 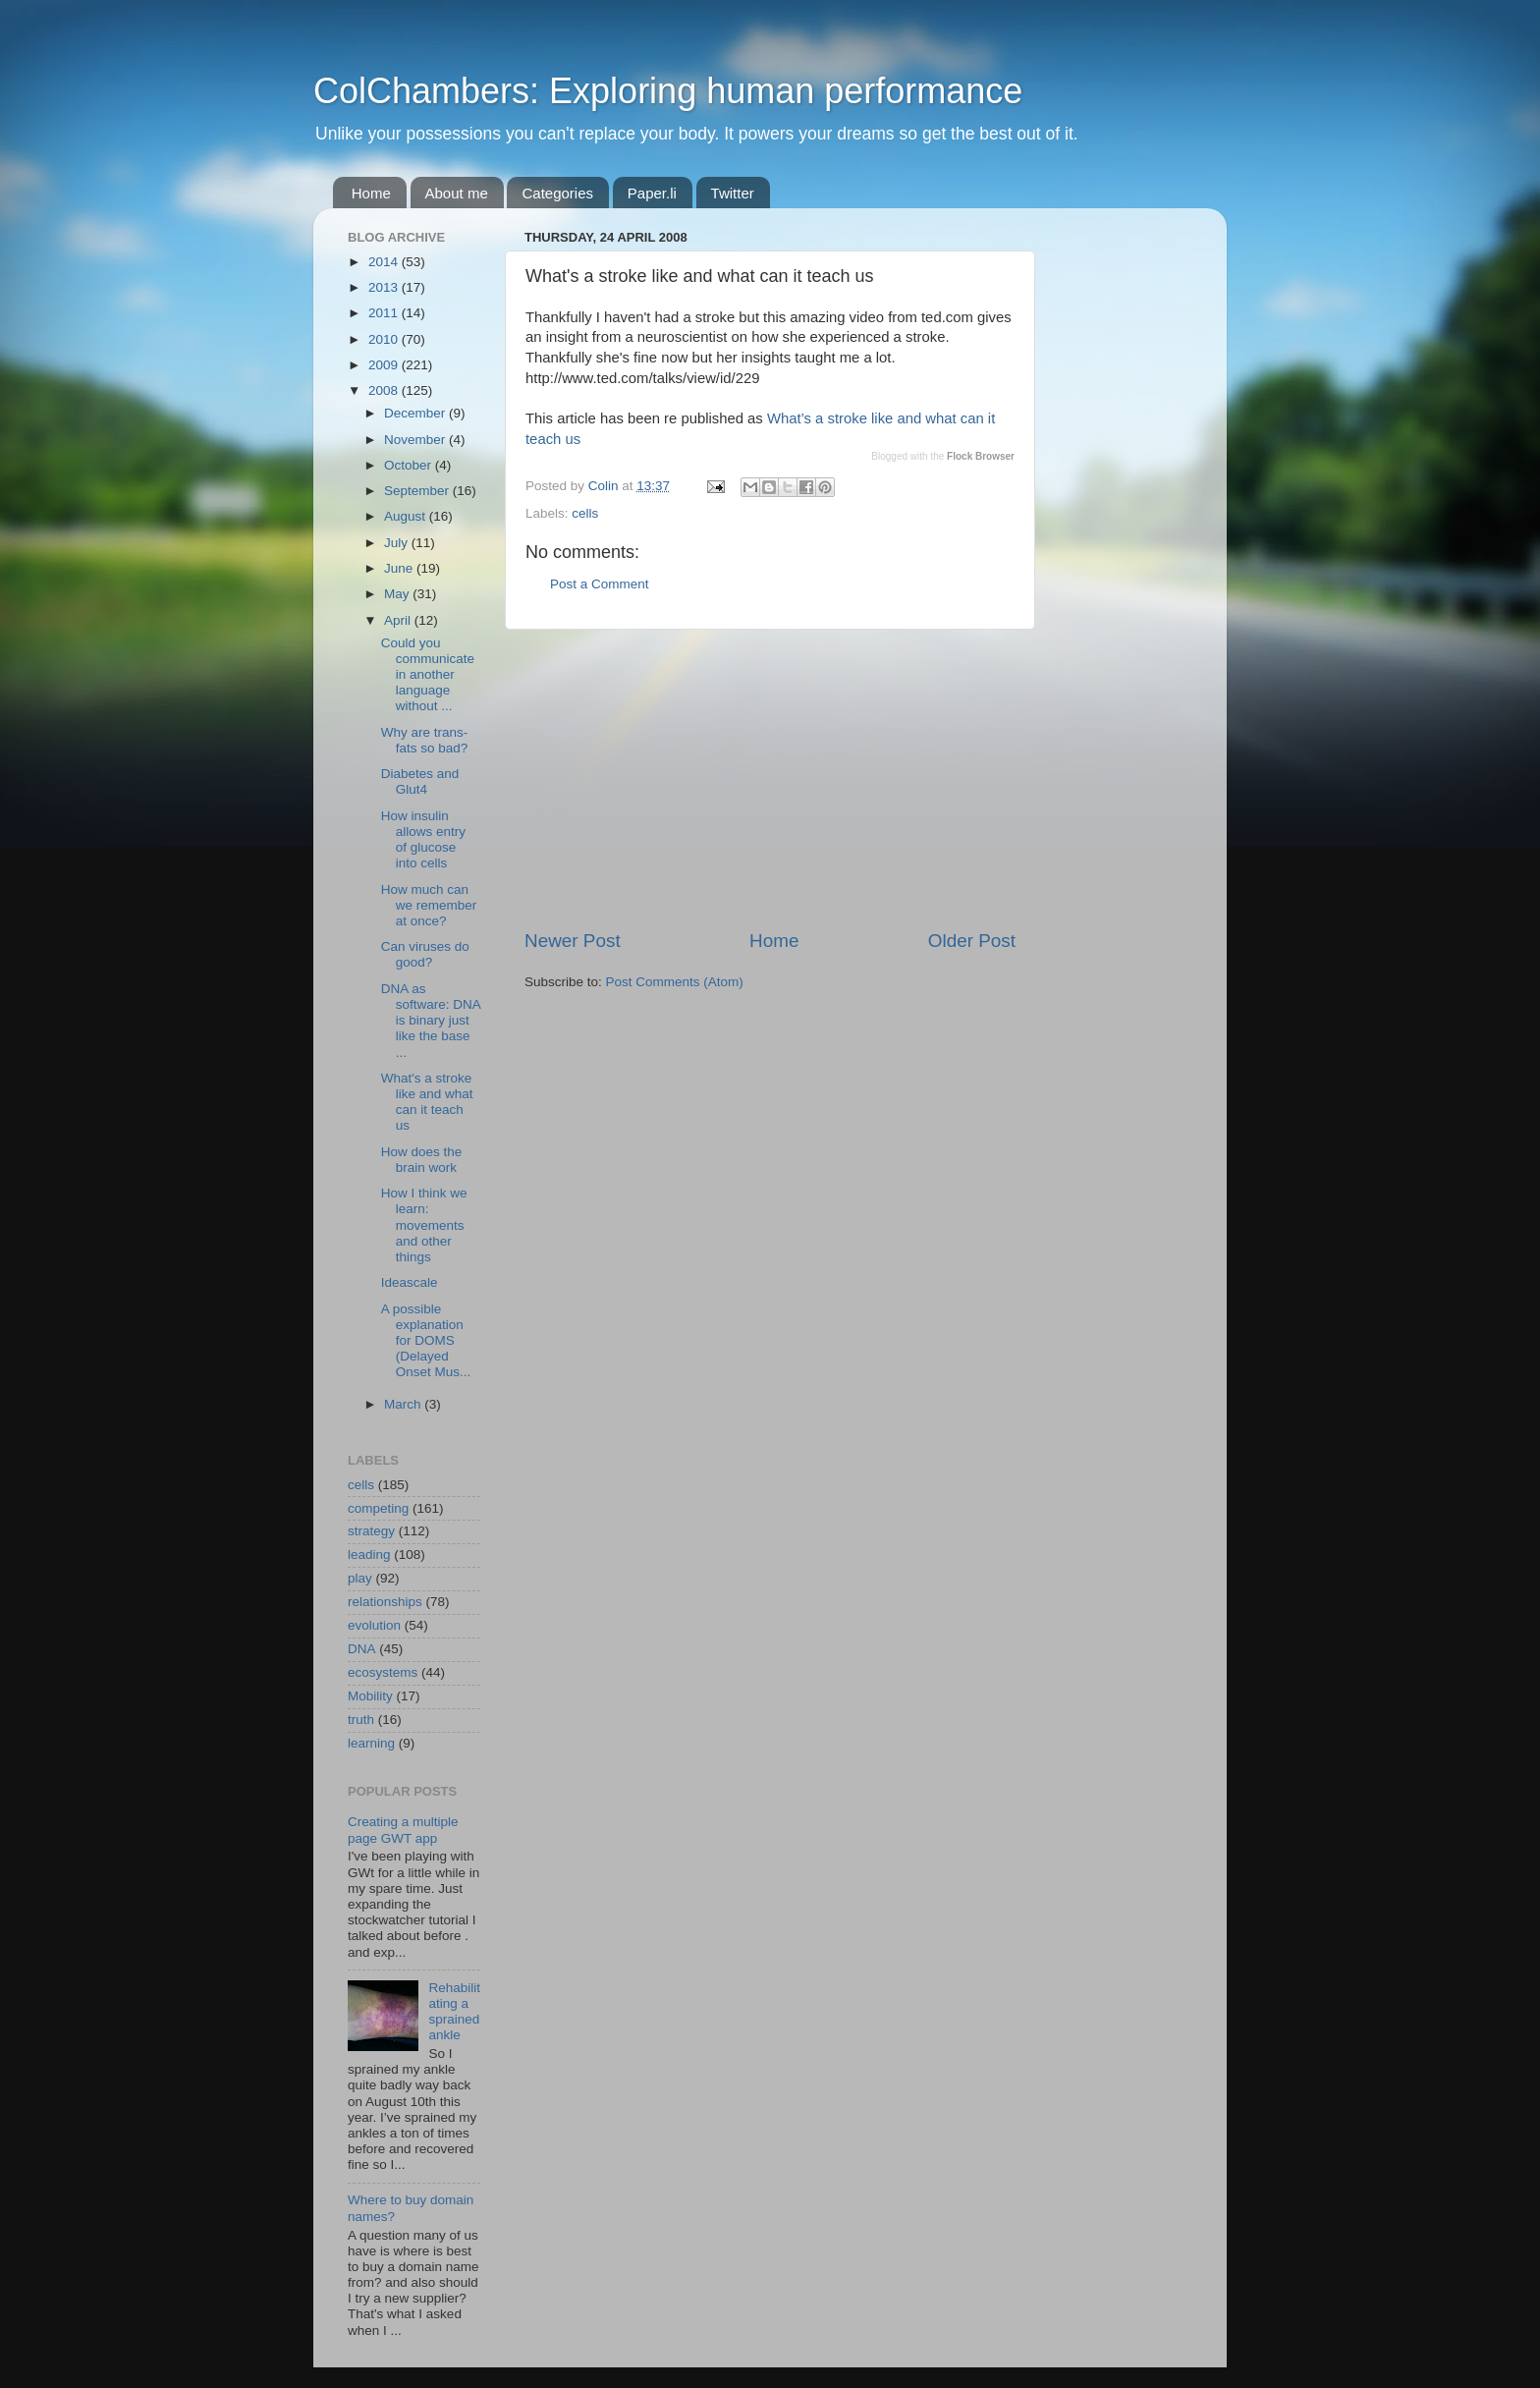 I want to click on strategy, so click(x=371, y=1531).